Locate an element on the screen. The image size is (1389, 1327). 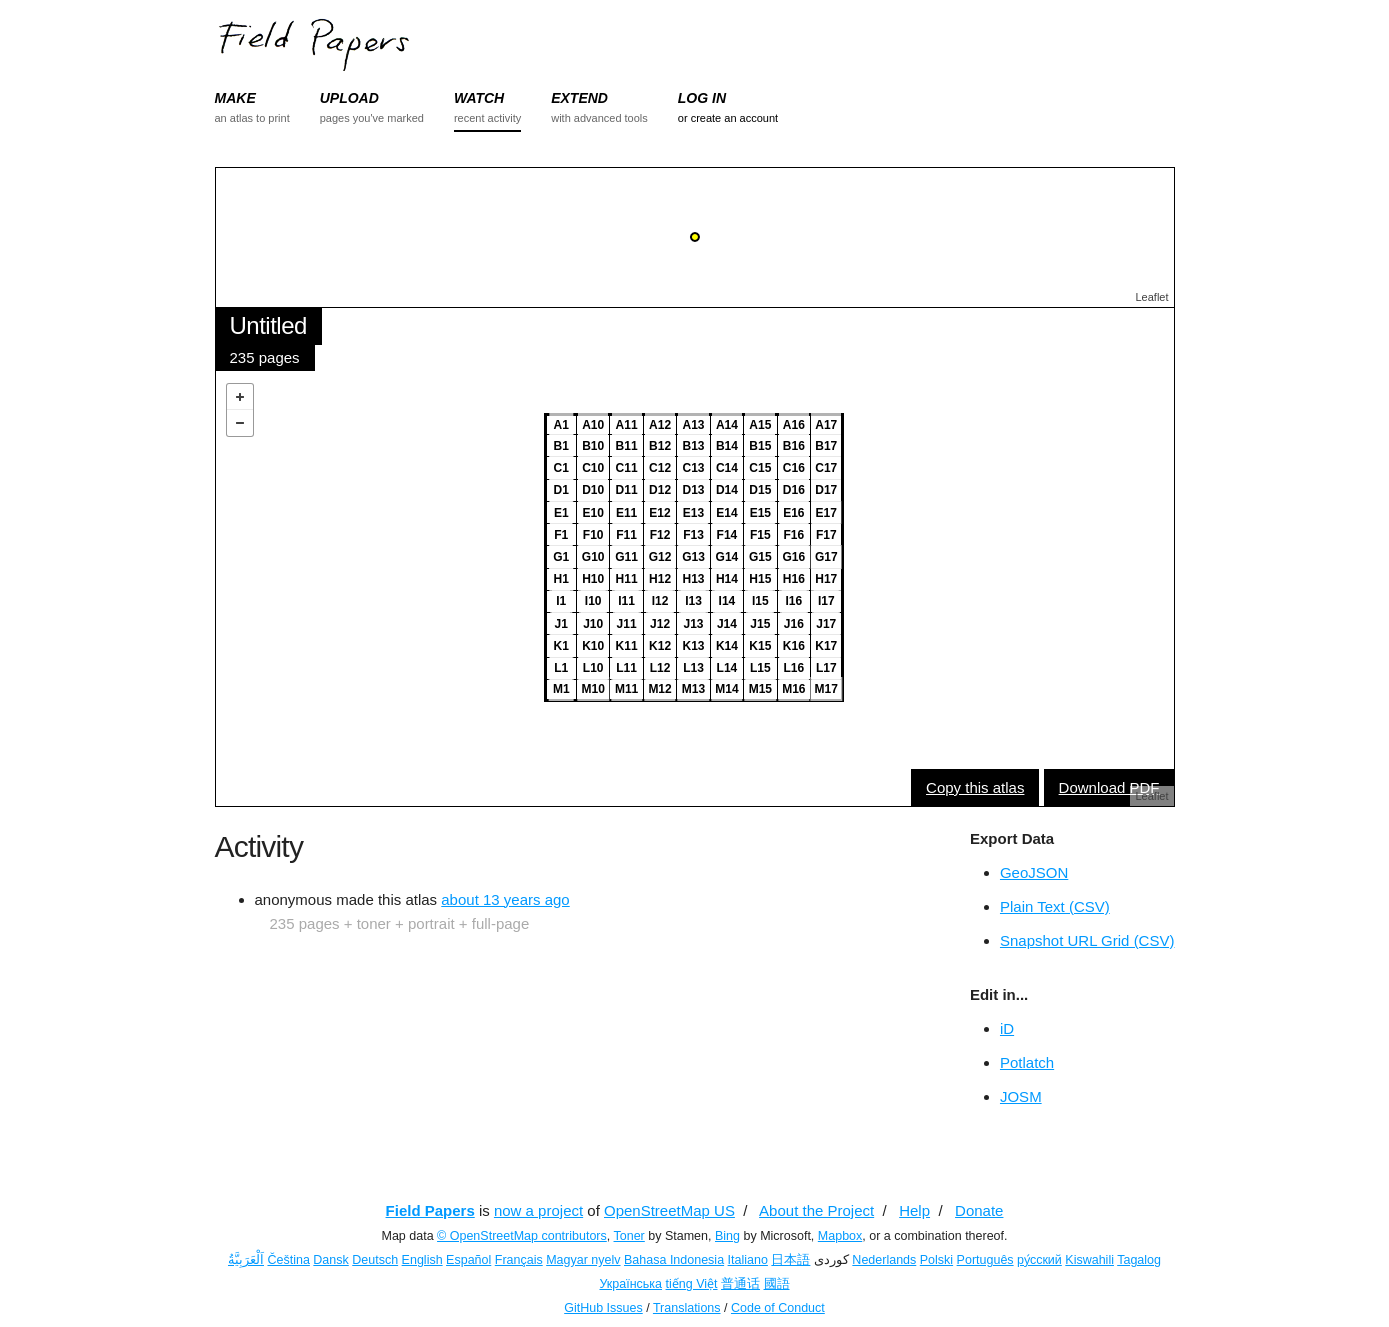
Українська is located at coordinates (630, 1284).